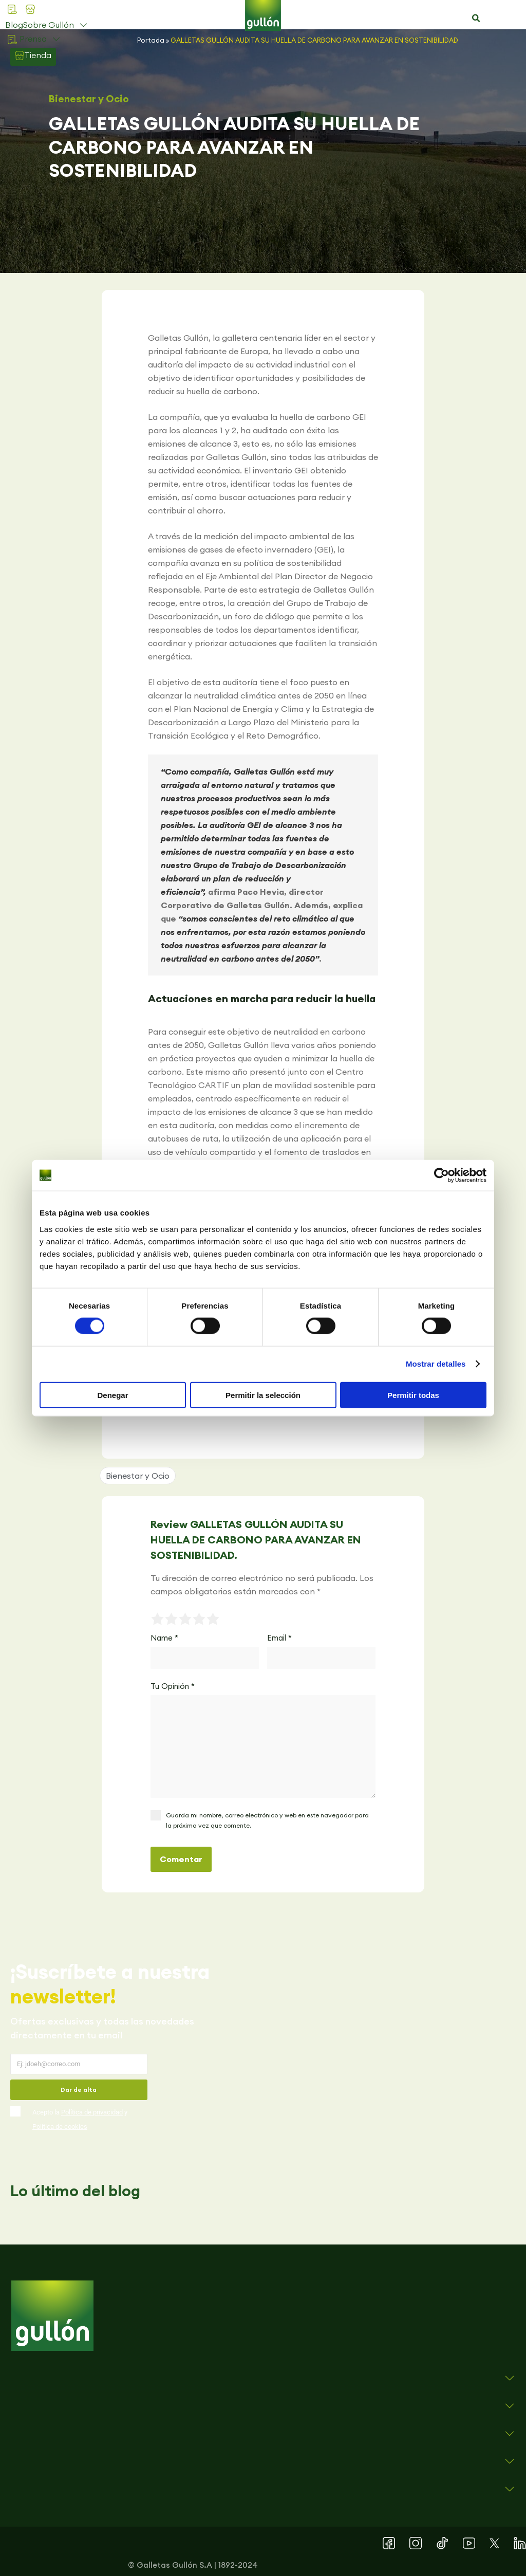  What do you see at coordinates (89, 99) in the screenshot?
I see `Bienestar y Ocio` at bounding box center [89, 99].